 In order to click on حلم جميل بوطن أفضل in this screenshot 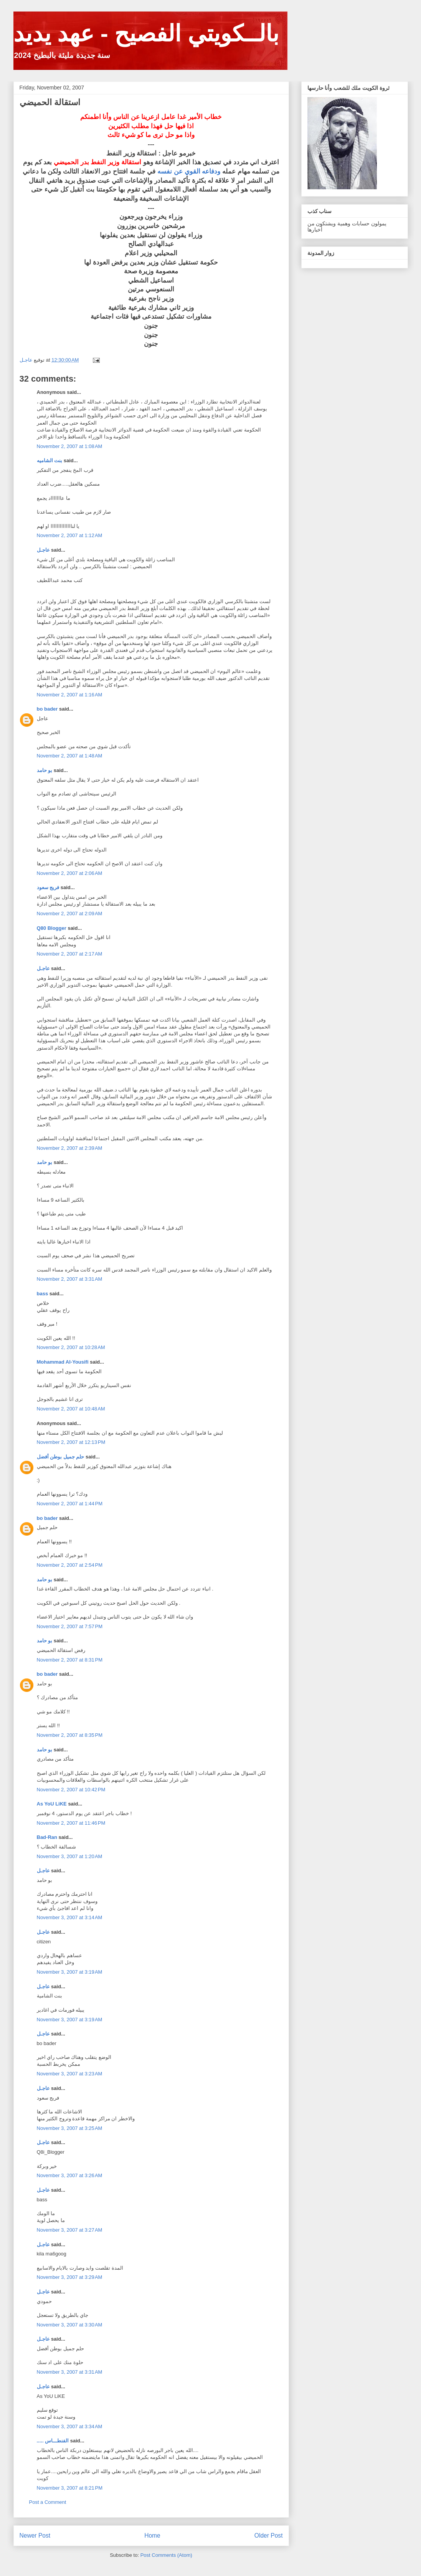, I will do `click(60, 1457)`.